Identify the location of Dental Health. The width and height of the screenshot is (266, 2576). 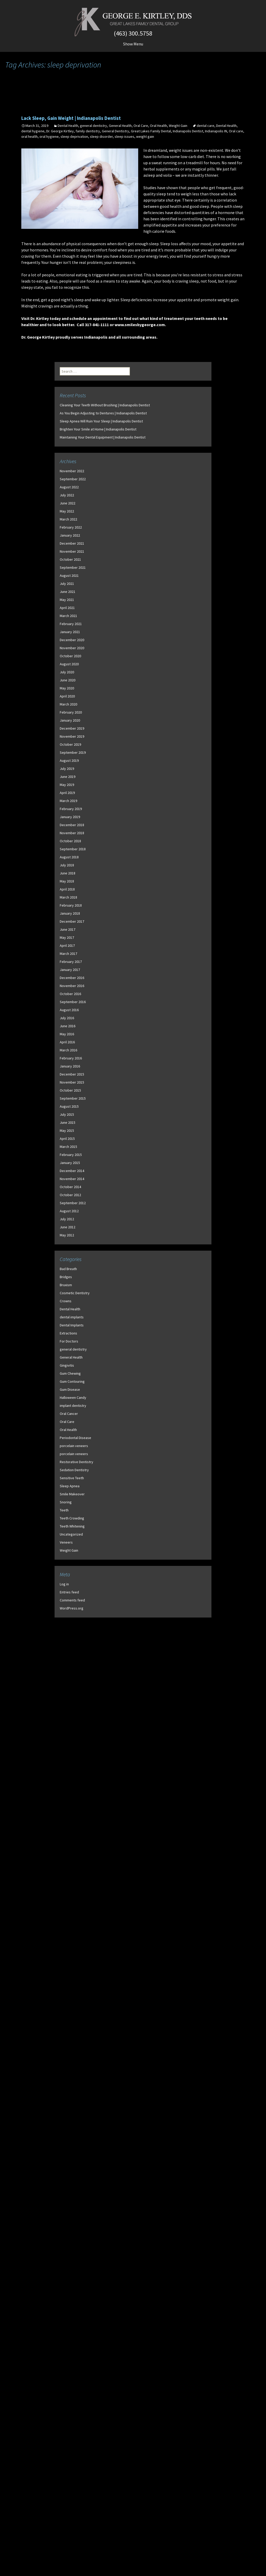
(68, 125).